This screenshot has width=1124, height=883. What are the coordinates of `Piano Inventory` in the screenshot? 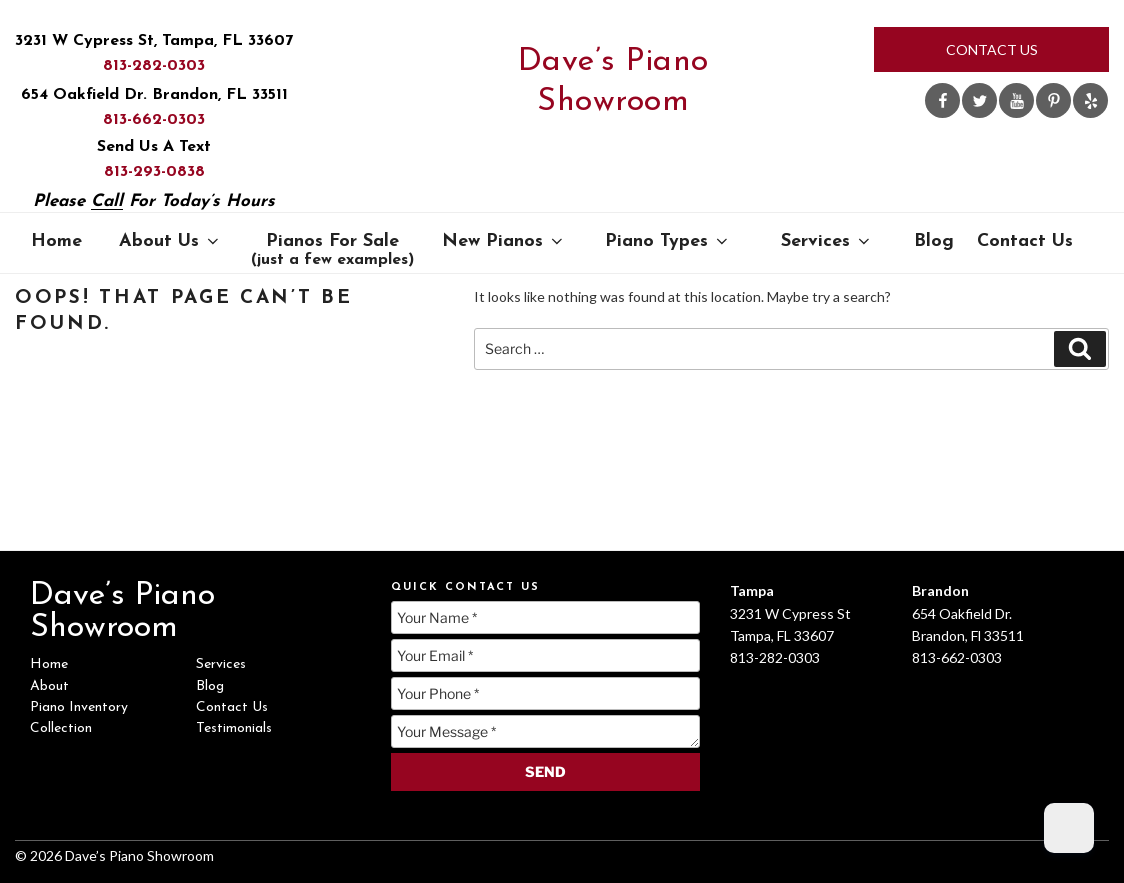 It's located at (79, 707).